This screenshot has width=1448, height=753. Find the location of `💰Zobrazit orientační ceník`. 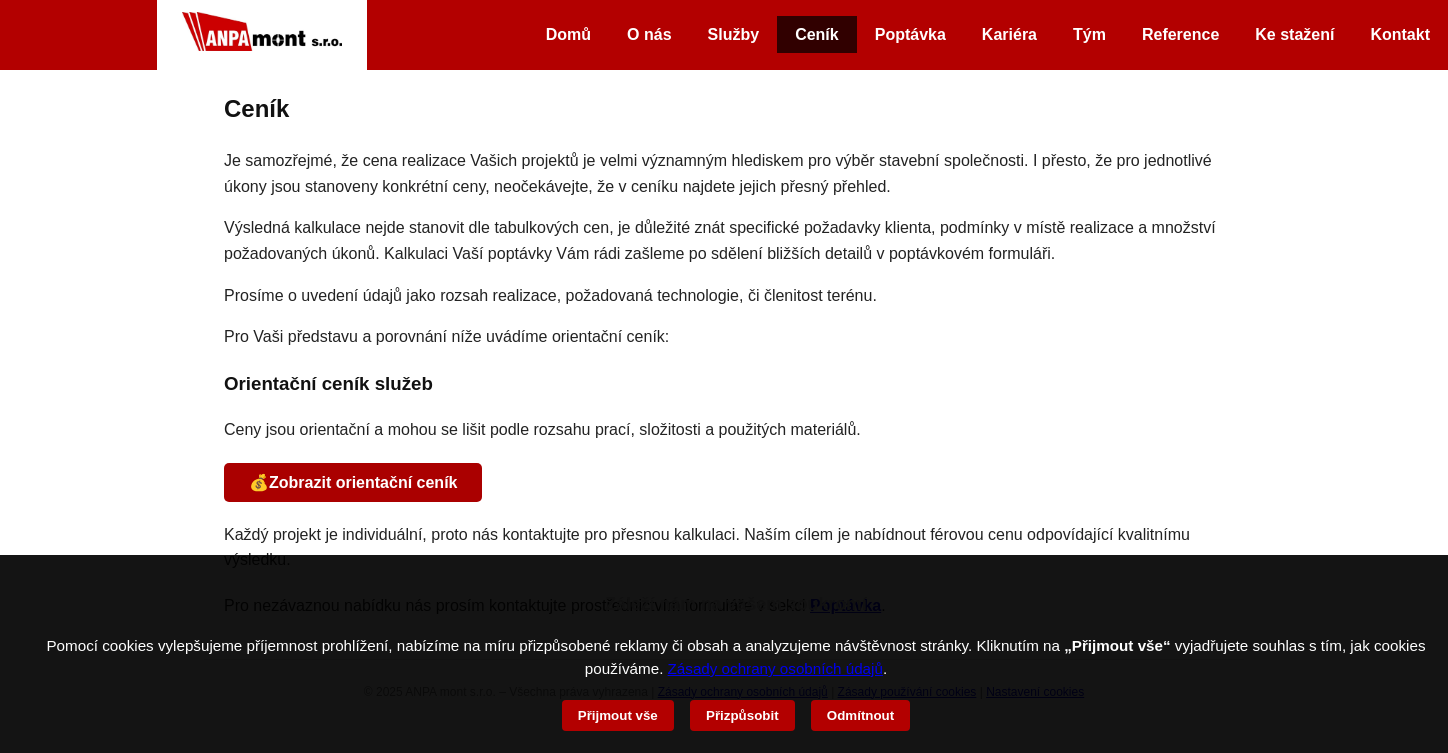

💰Zobrazit orientační ceník is located at coordinates (353, 482).